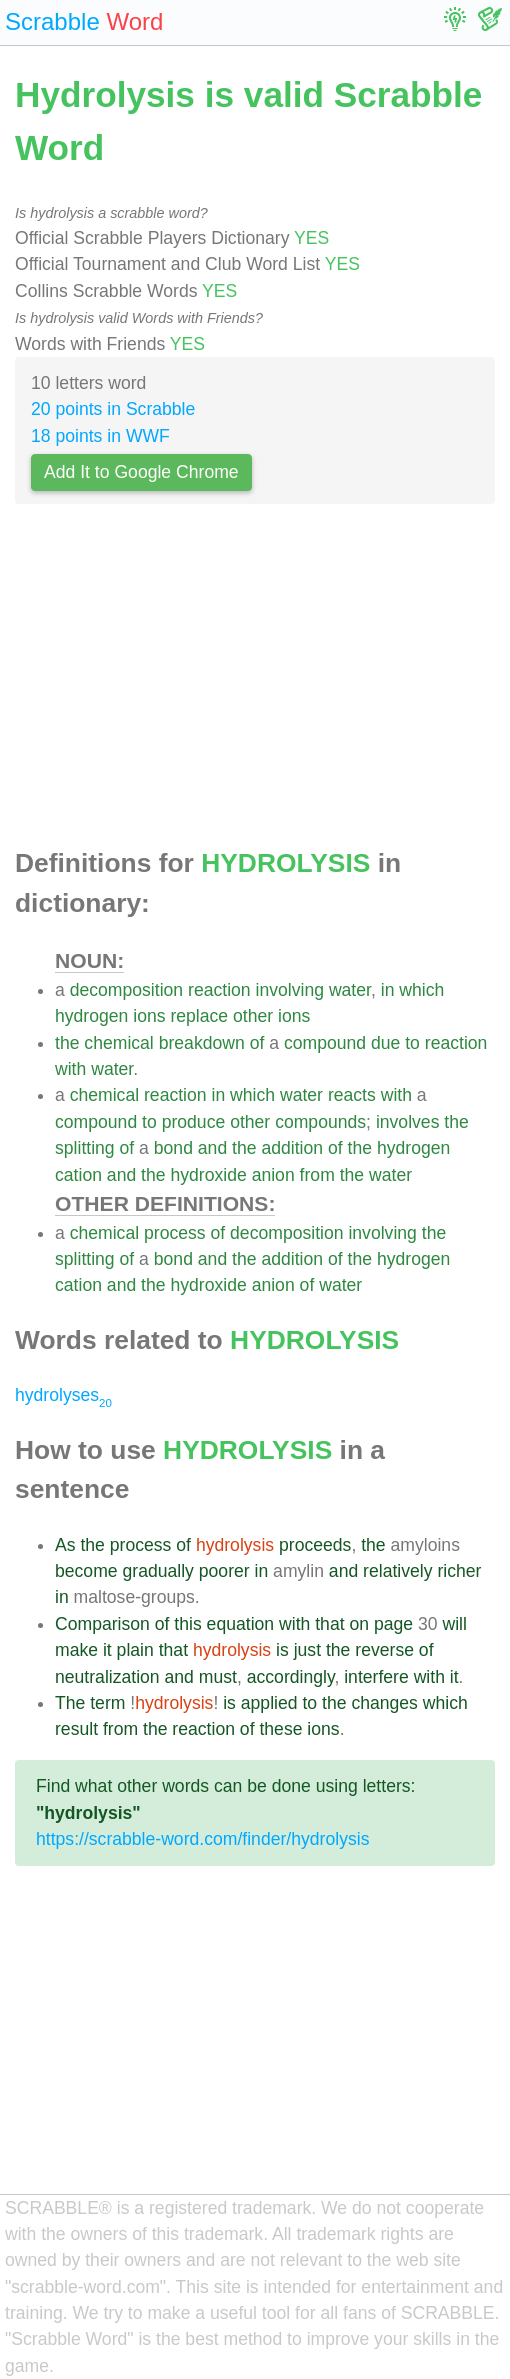 Image resolution: width=510 pixels, height=2379 pixels. I want to click on to, so click(412, 1043).